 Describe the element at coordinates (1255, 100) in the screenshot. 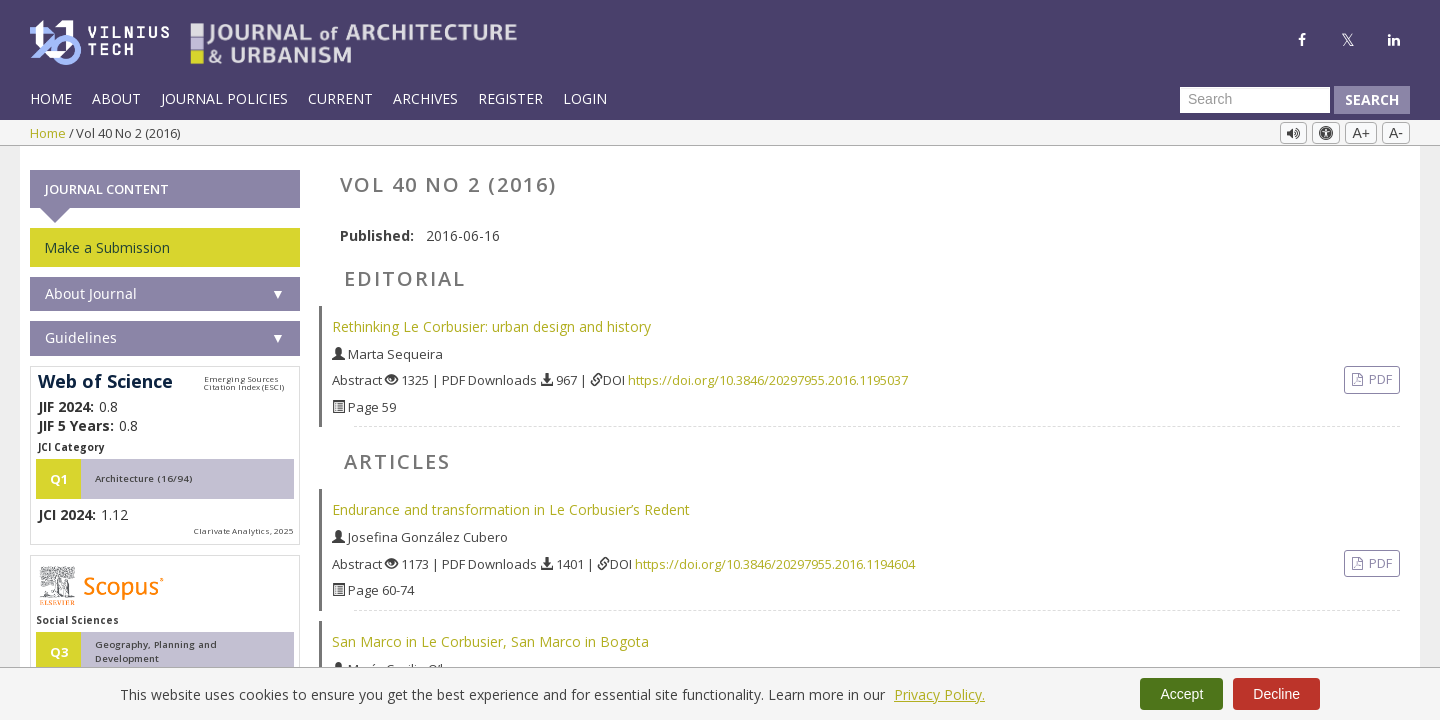

I see `[Search Query]` at that location.